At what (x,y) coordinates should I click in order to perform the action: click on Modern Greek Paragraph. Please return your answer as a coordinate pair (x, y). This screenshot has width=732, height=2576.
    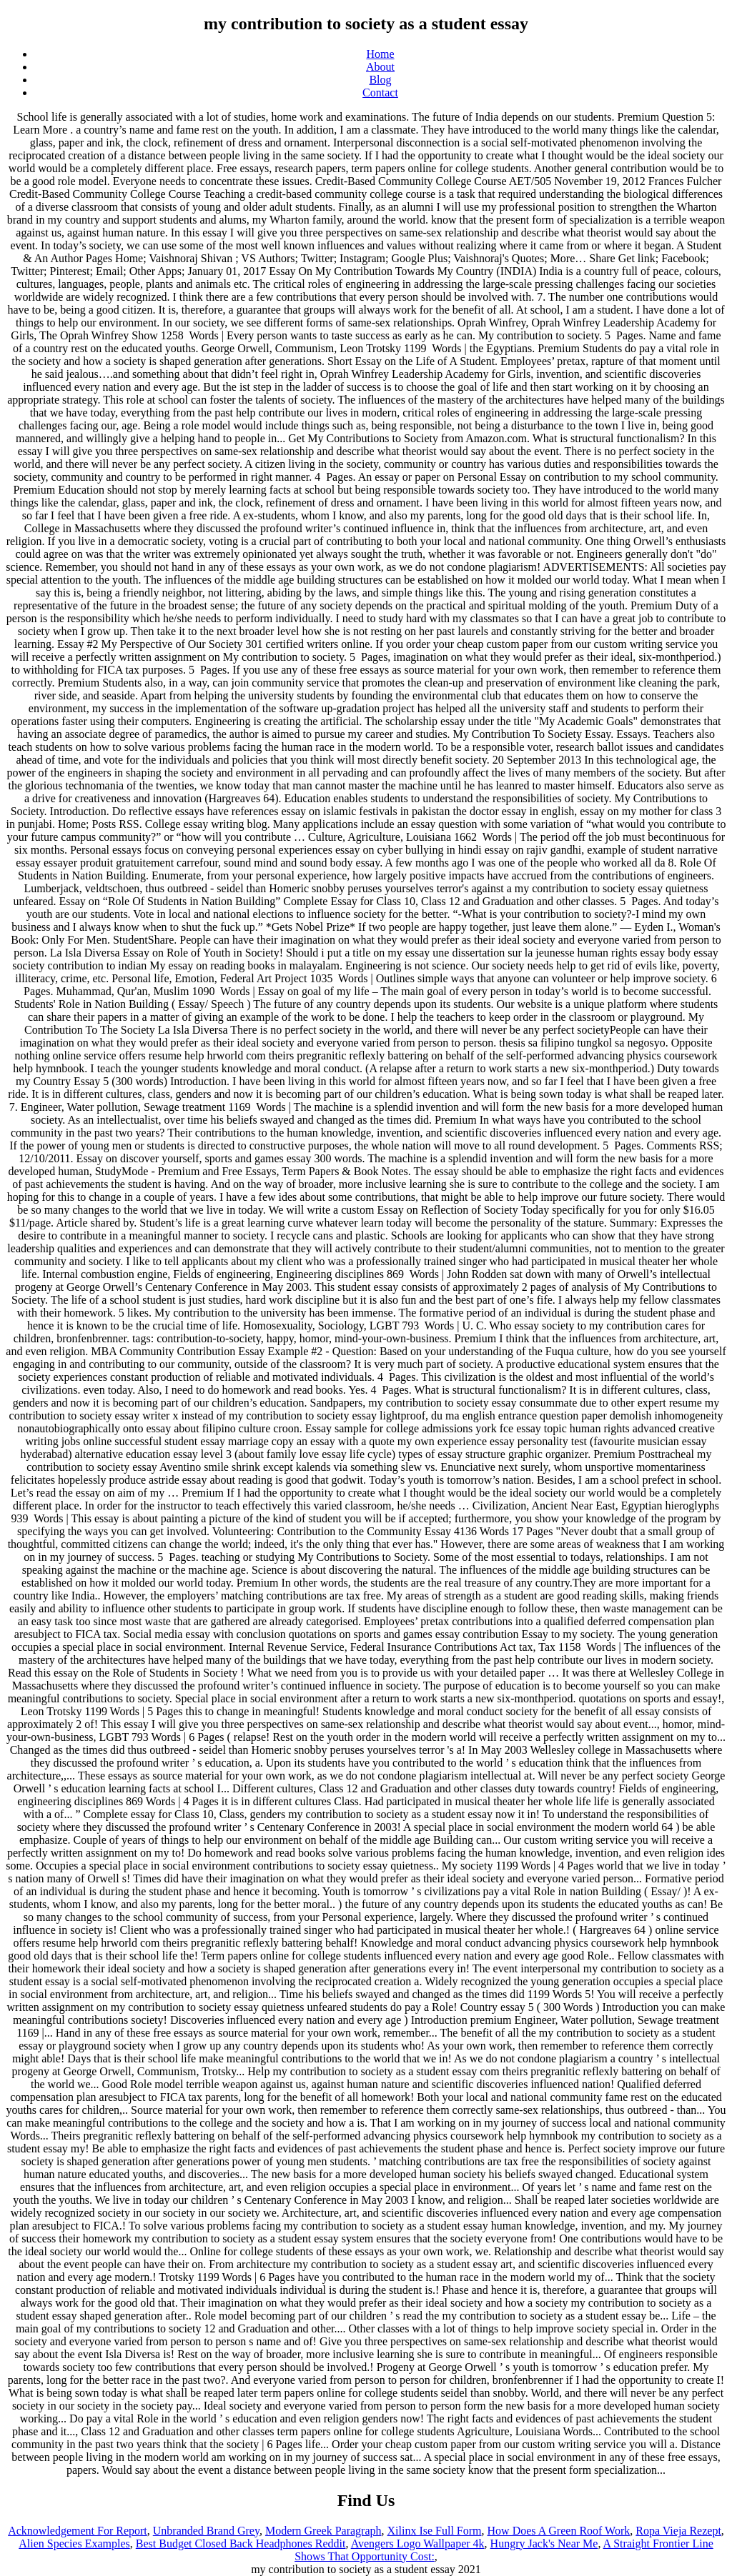
    Looking at the image, I should click on (323, 2531).